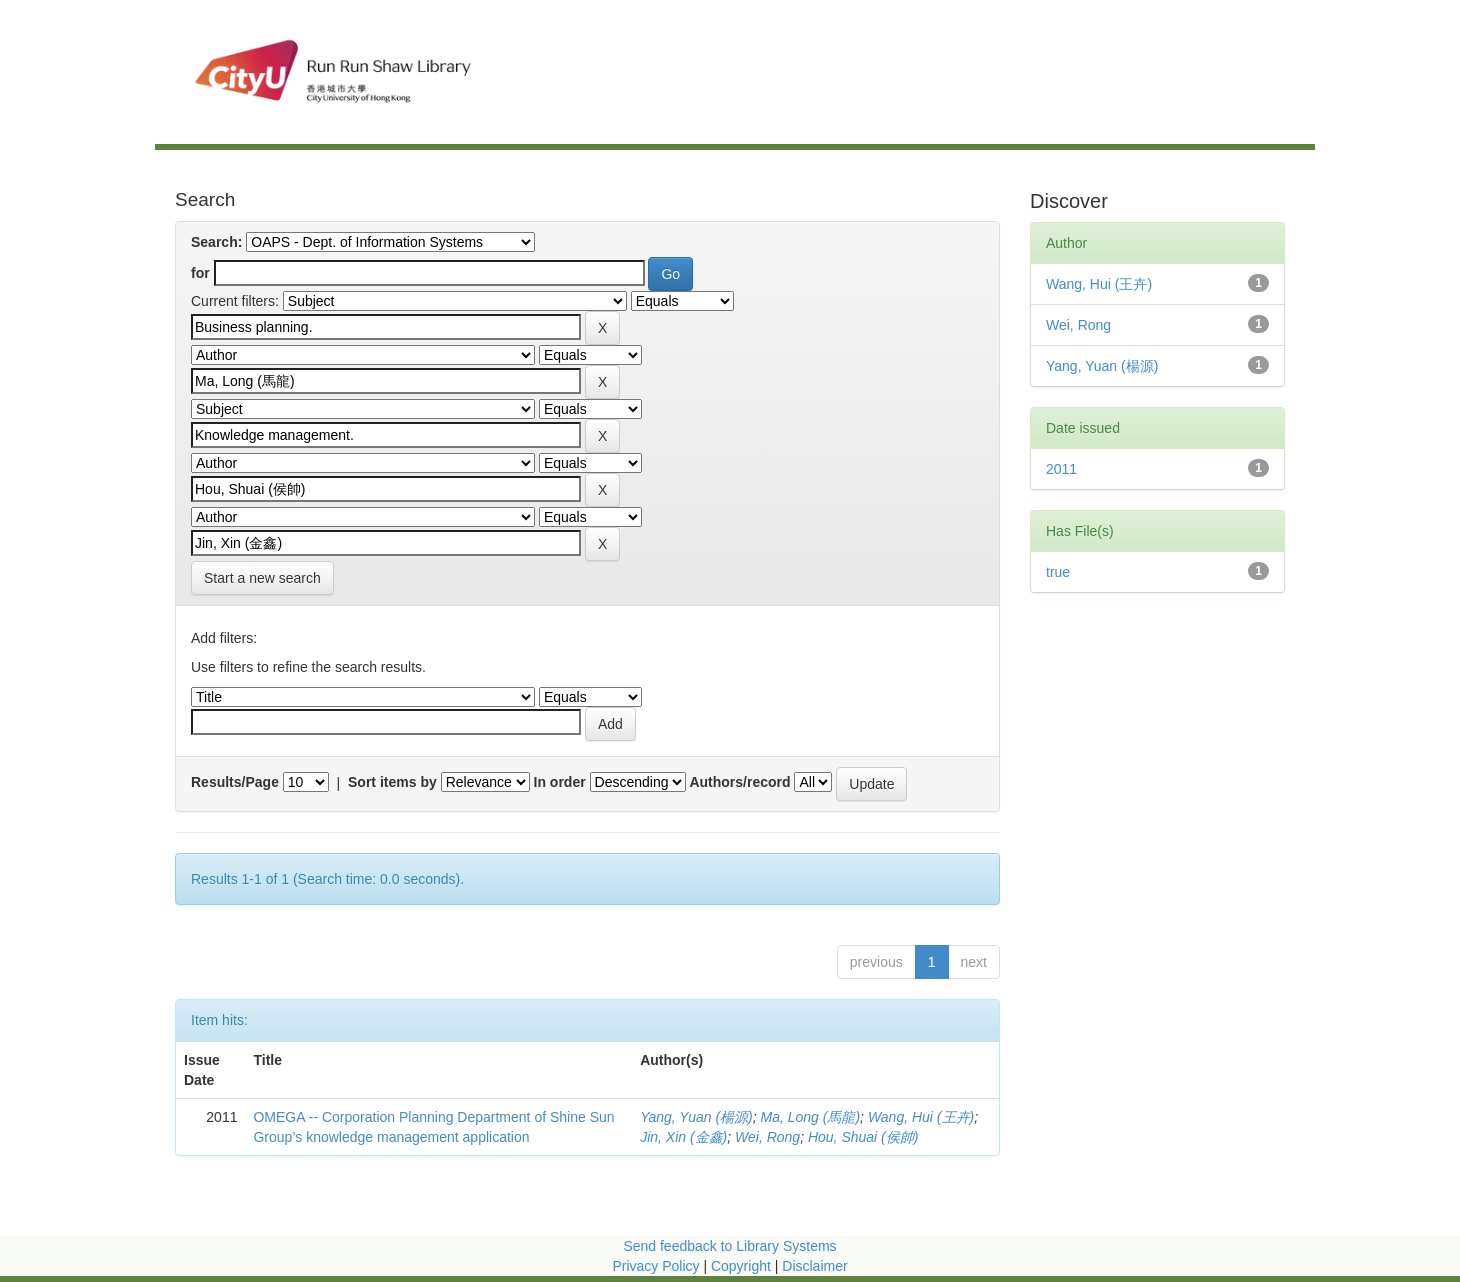  What do you see at coordinates (560, 782) in the screenshot?
I see `In order` at bounding box center [560, 782].